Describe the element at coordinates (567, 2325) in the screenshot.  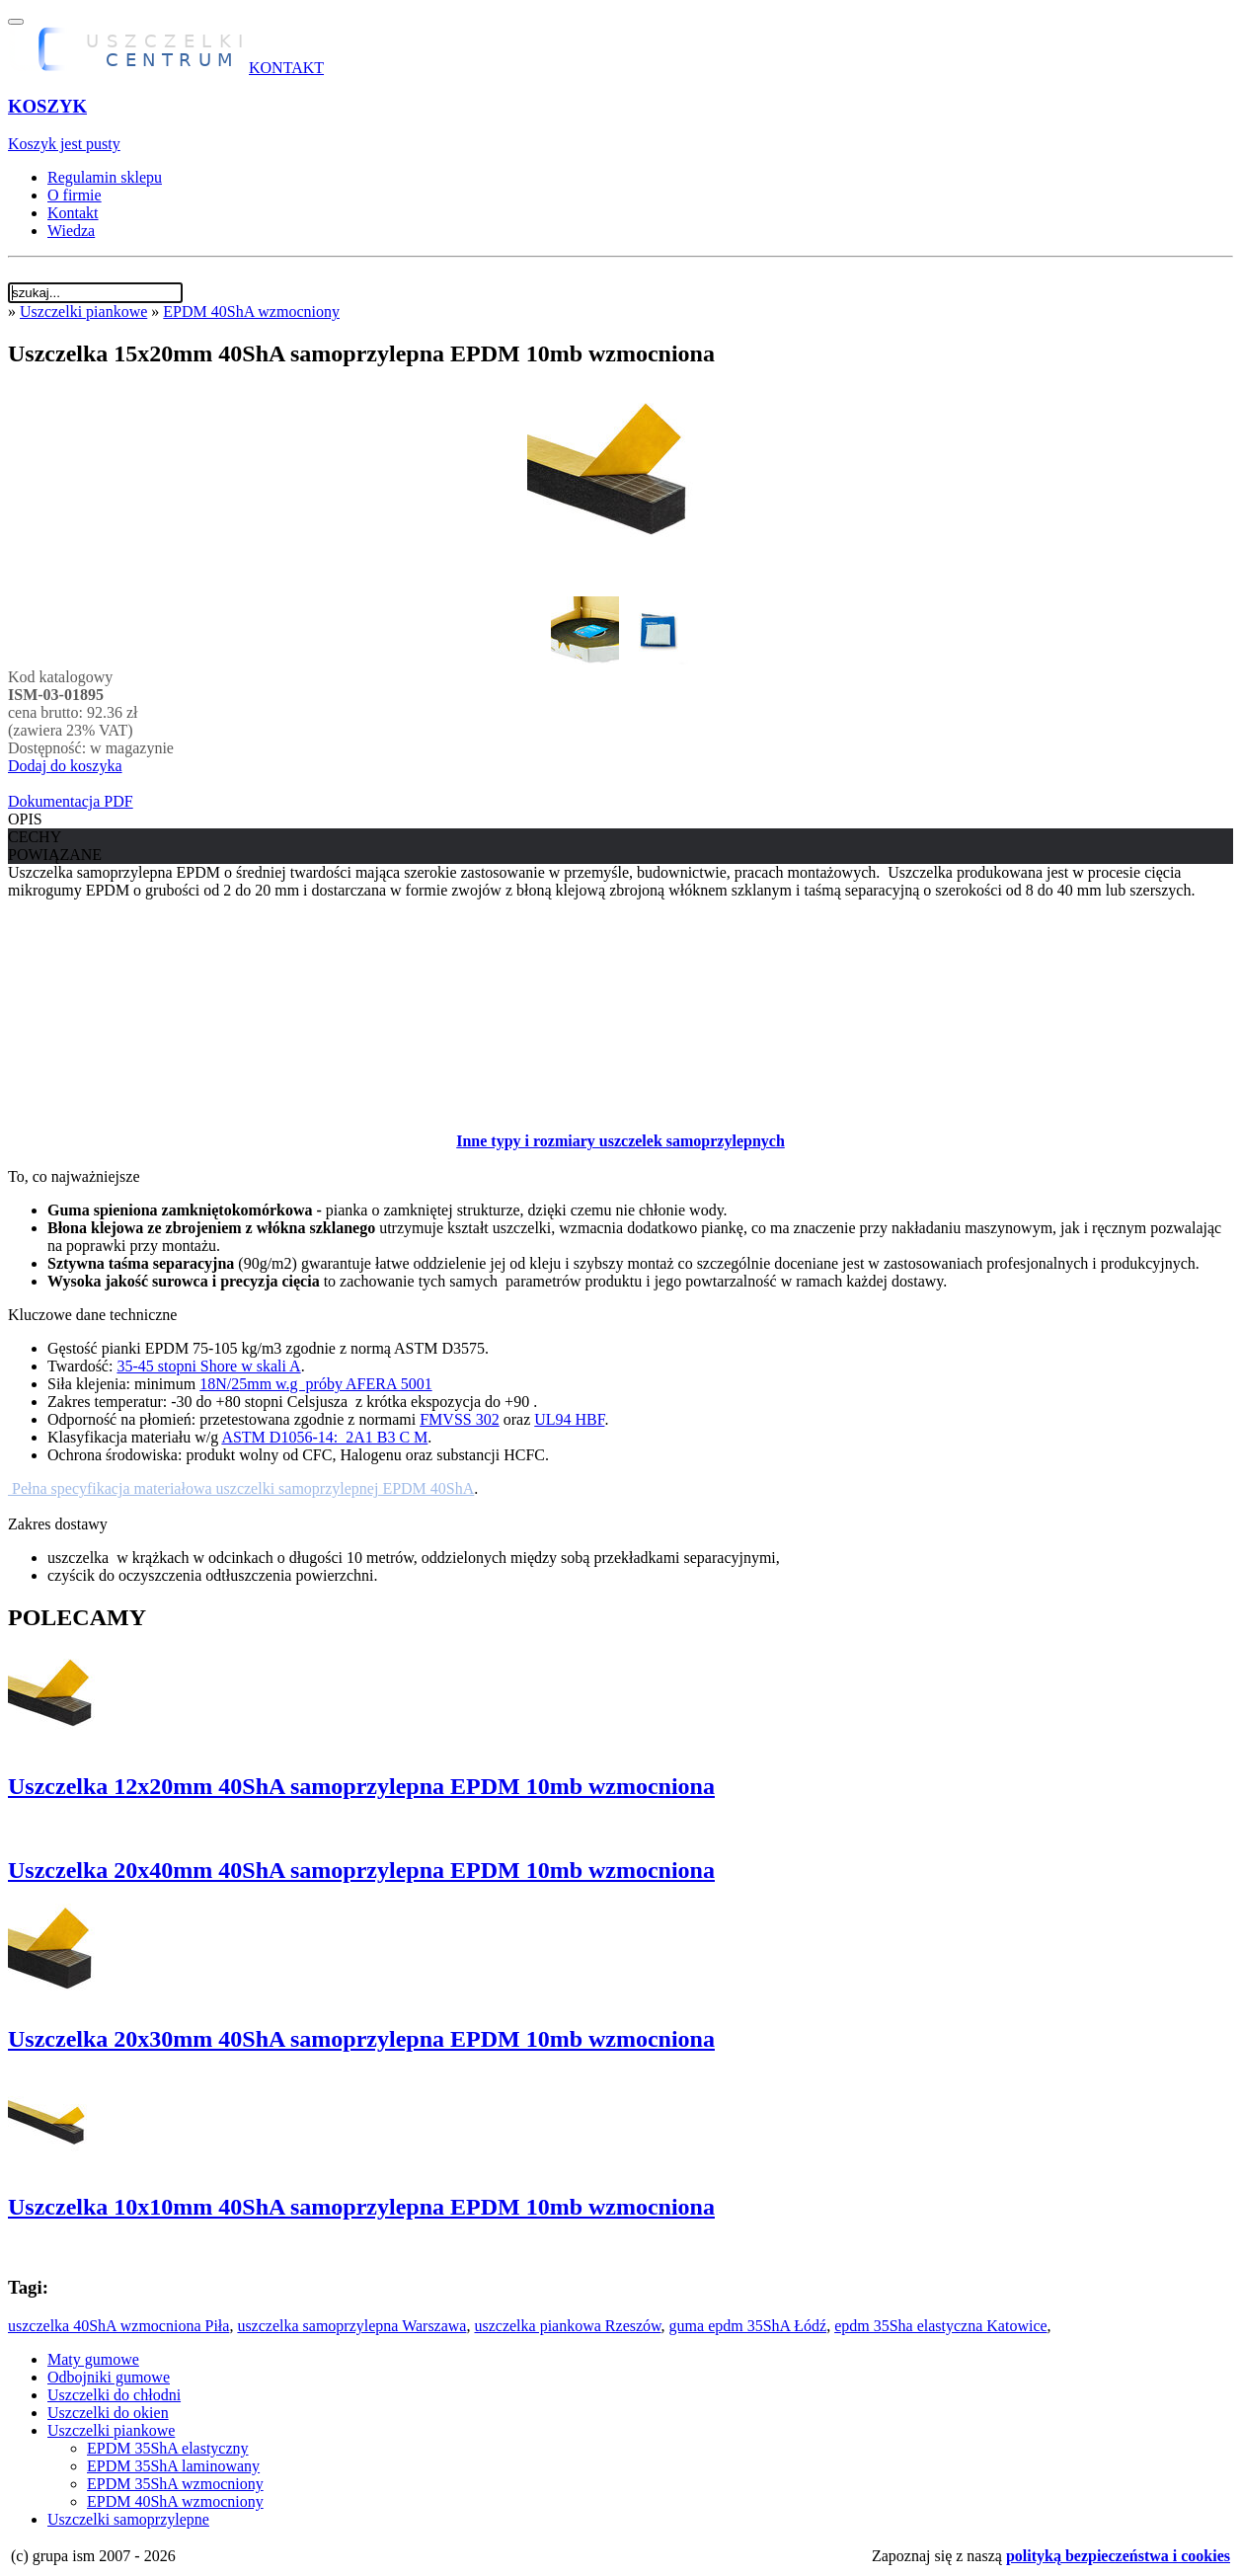
I see `uszczelka piankowa Rzeszów` at that location.